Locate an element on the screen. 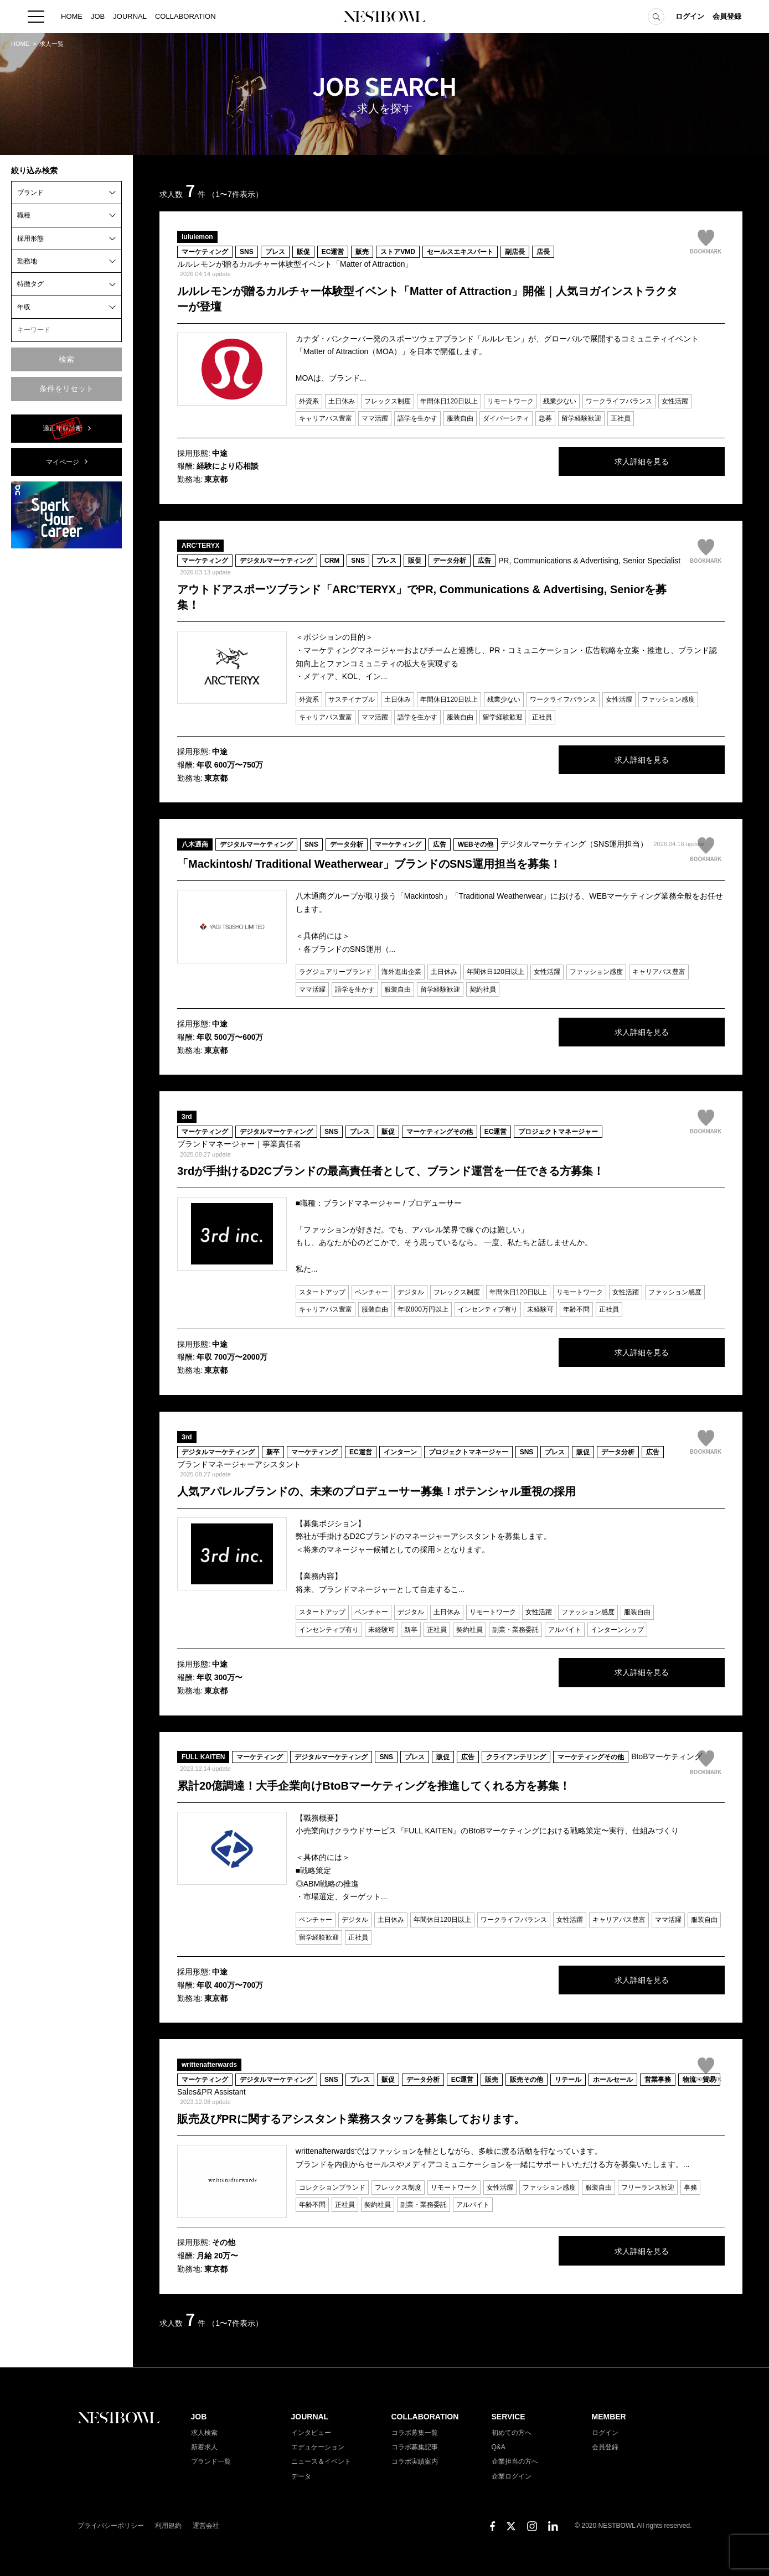  コラボ実績案内 is located at coordinates (414, 2461).